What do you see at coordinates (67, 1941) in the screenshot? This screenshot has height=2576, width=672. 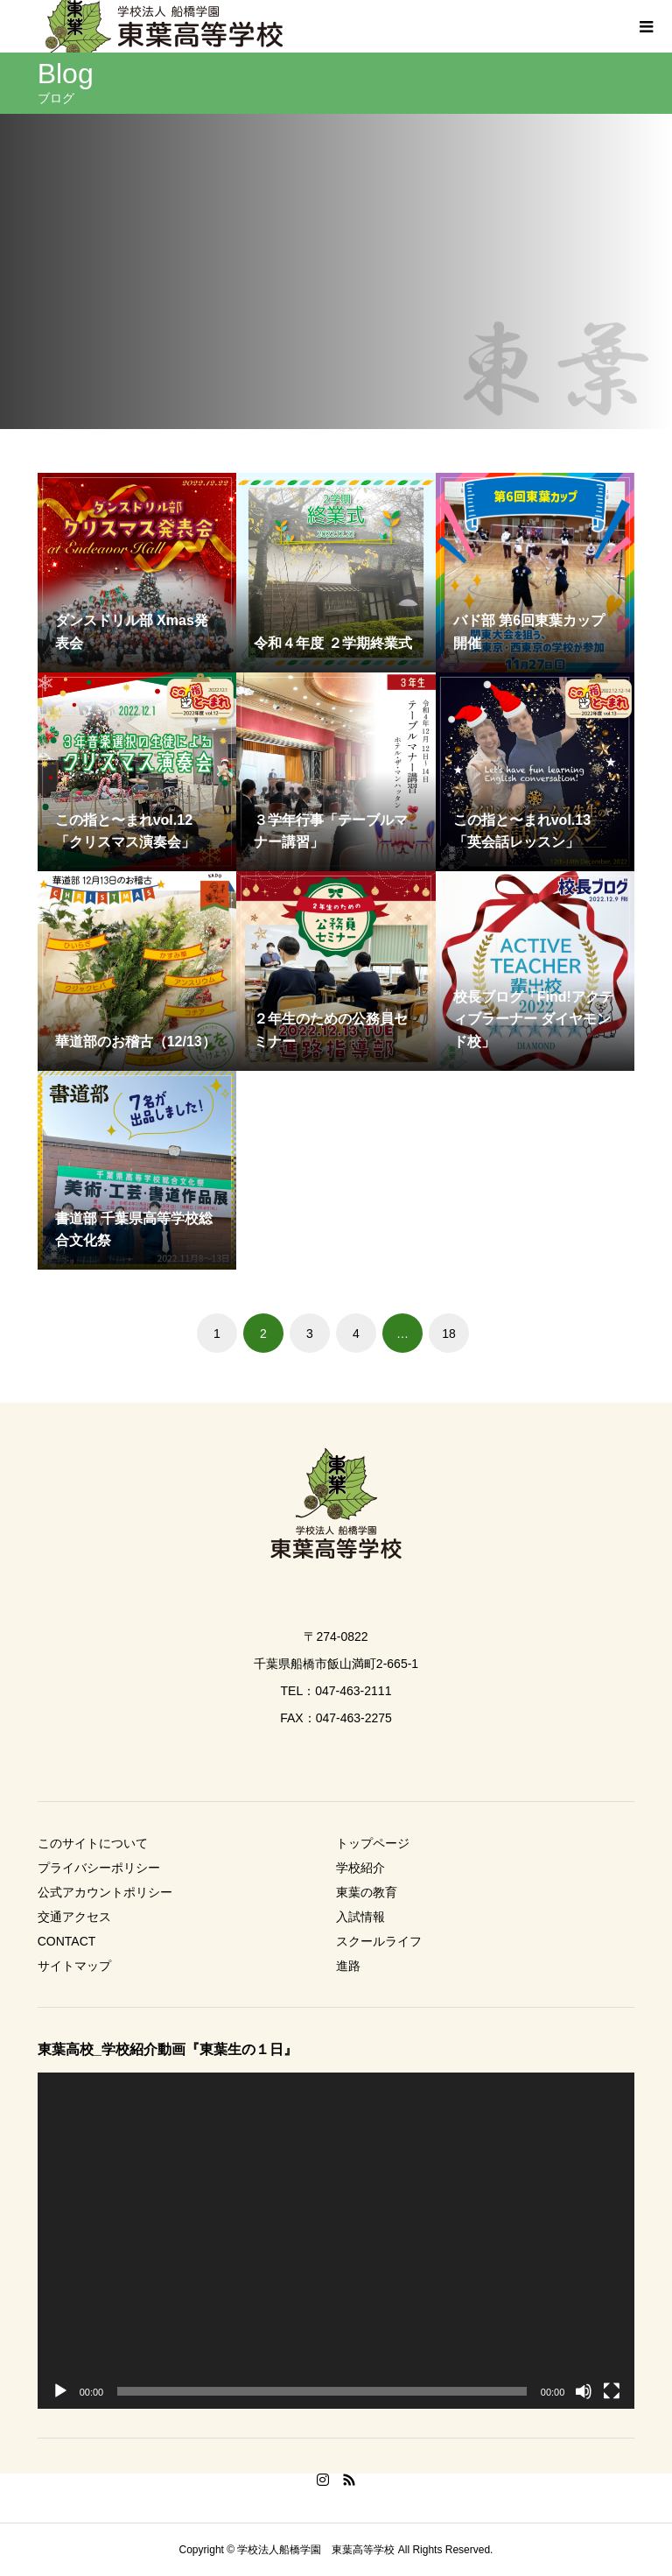 I see `CONTACT` at bounding box center [67, 1941].